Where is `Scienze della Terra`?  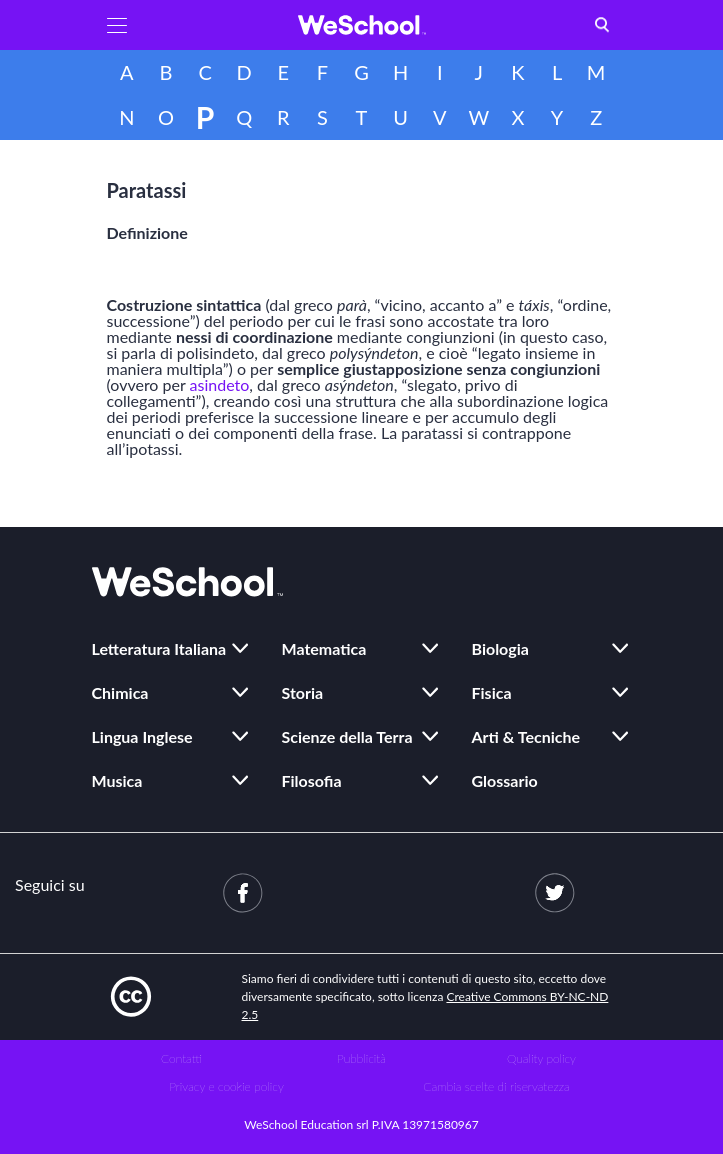 Scienze della Terra is located at coordinates (347, 736).